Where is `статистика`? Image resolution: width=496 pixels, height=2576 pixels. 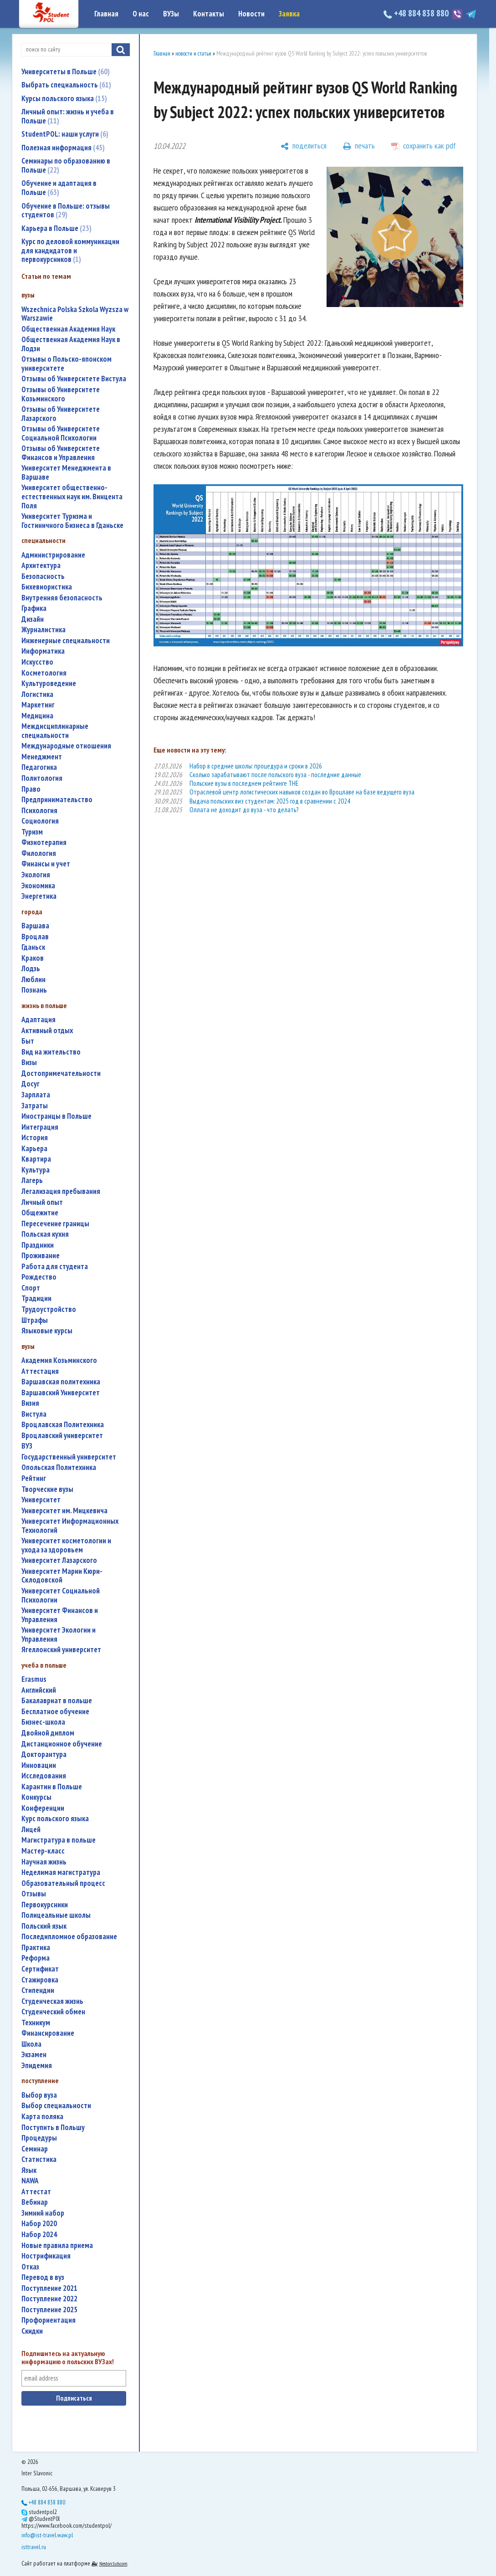
статистика is located at coordinates (38, 2159).